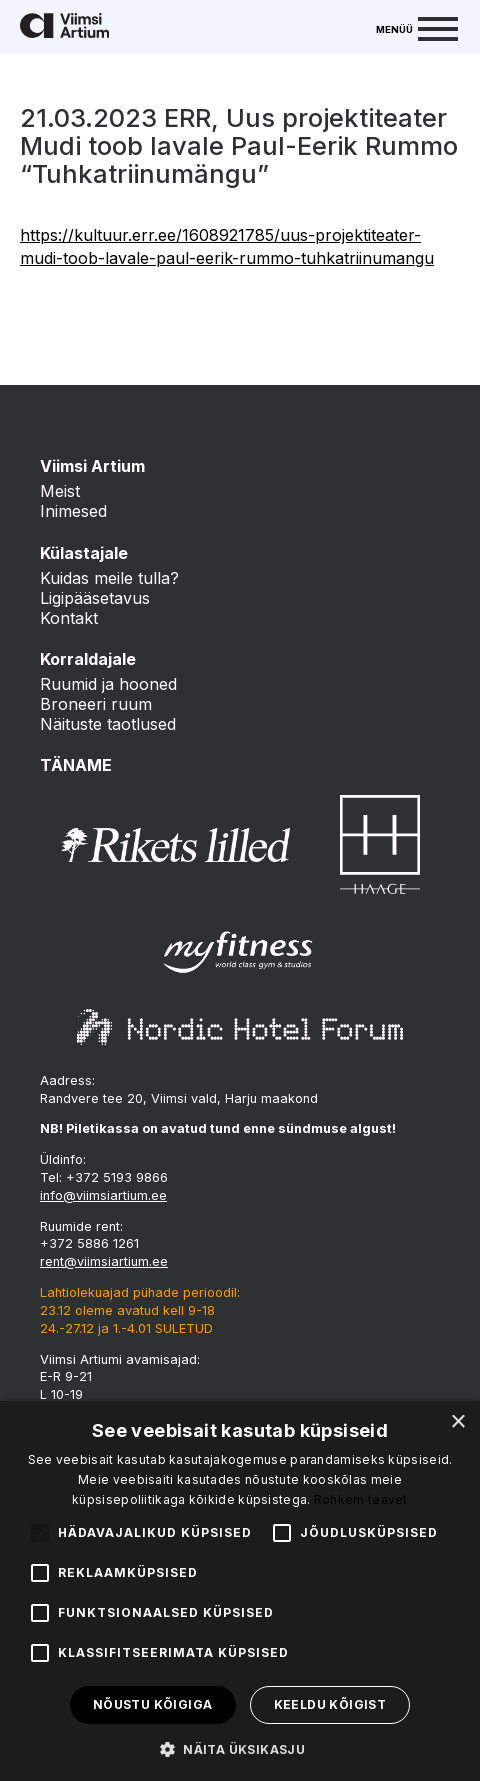 This screenshot has height=1781, width=480. What do you see at coordinates (108, 684) in the screenshot?
I see `Ruumid ja hooned` at bounding box center [108, 684].